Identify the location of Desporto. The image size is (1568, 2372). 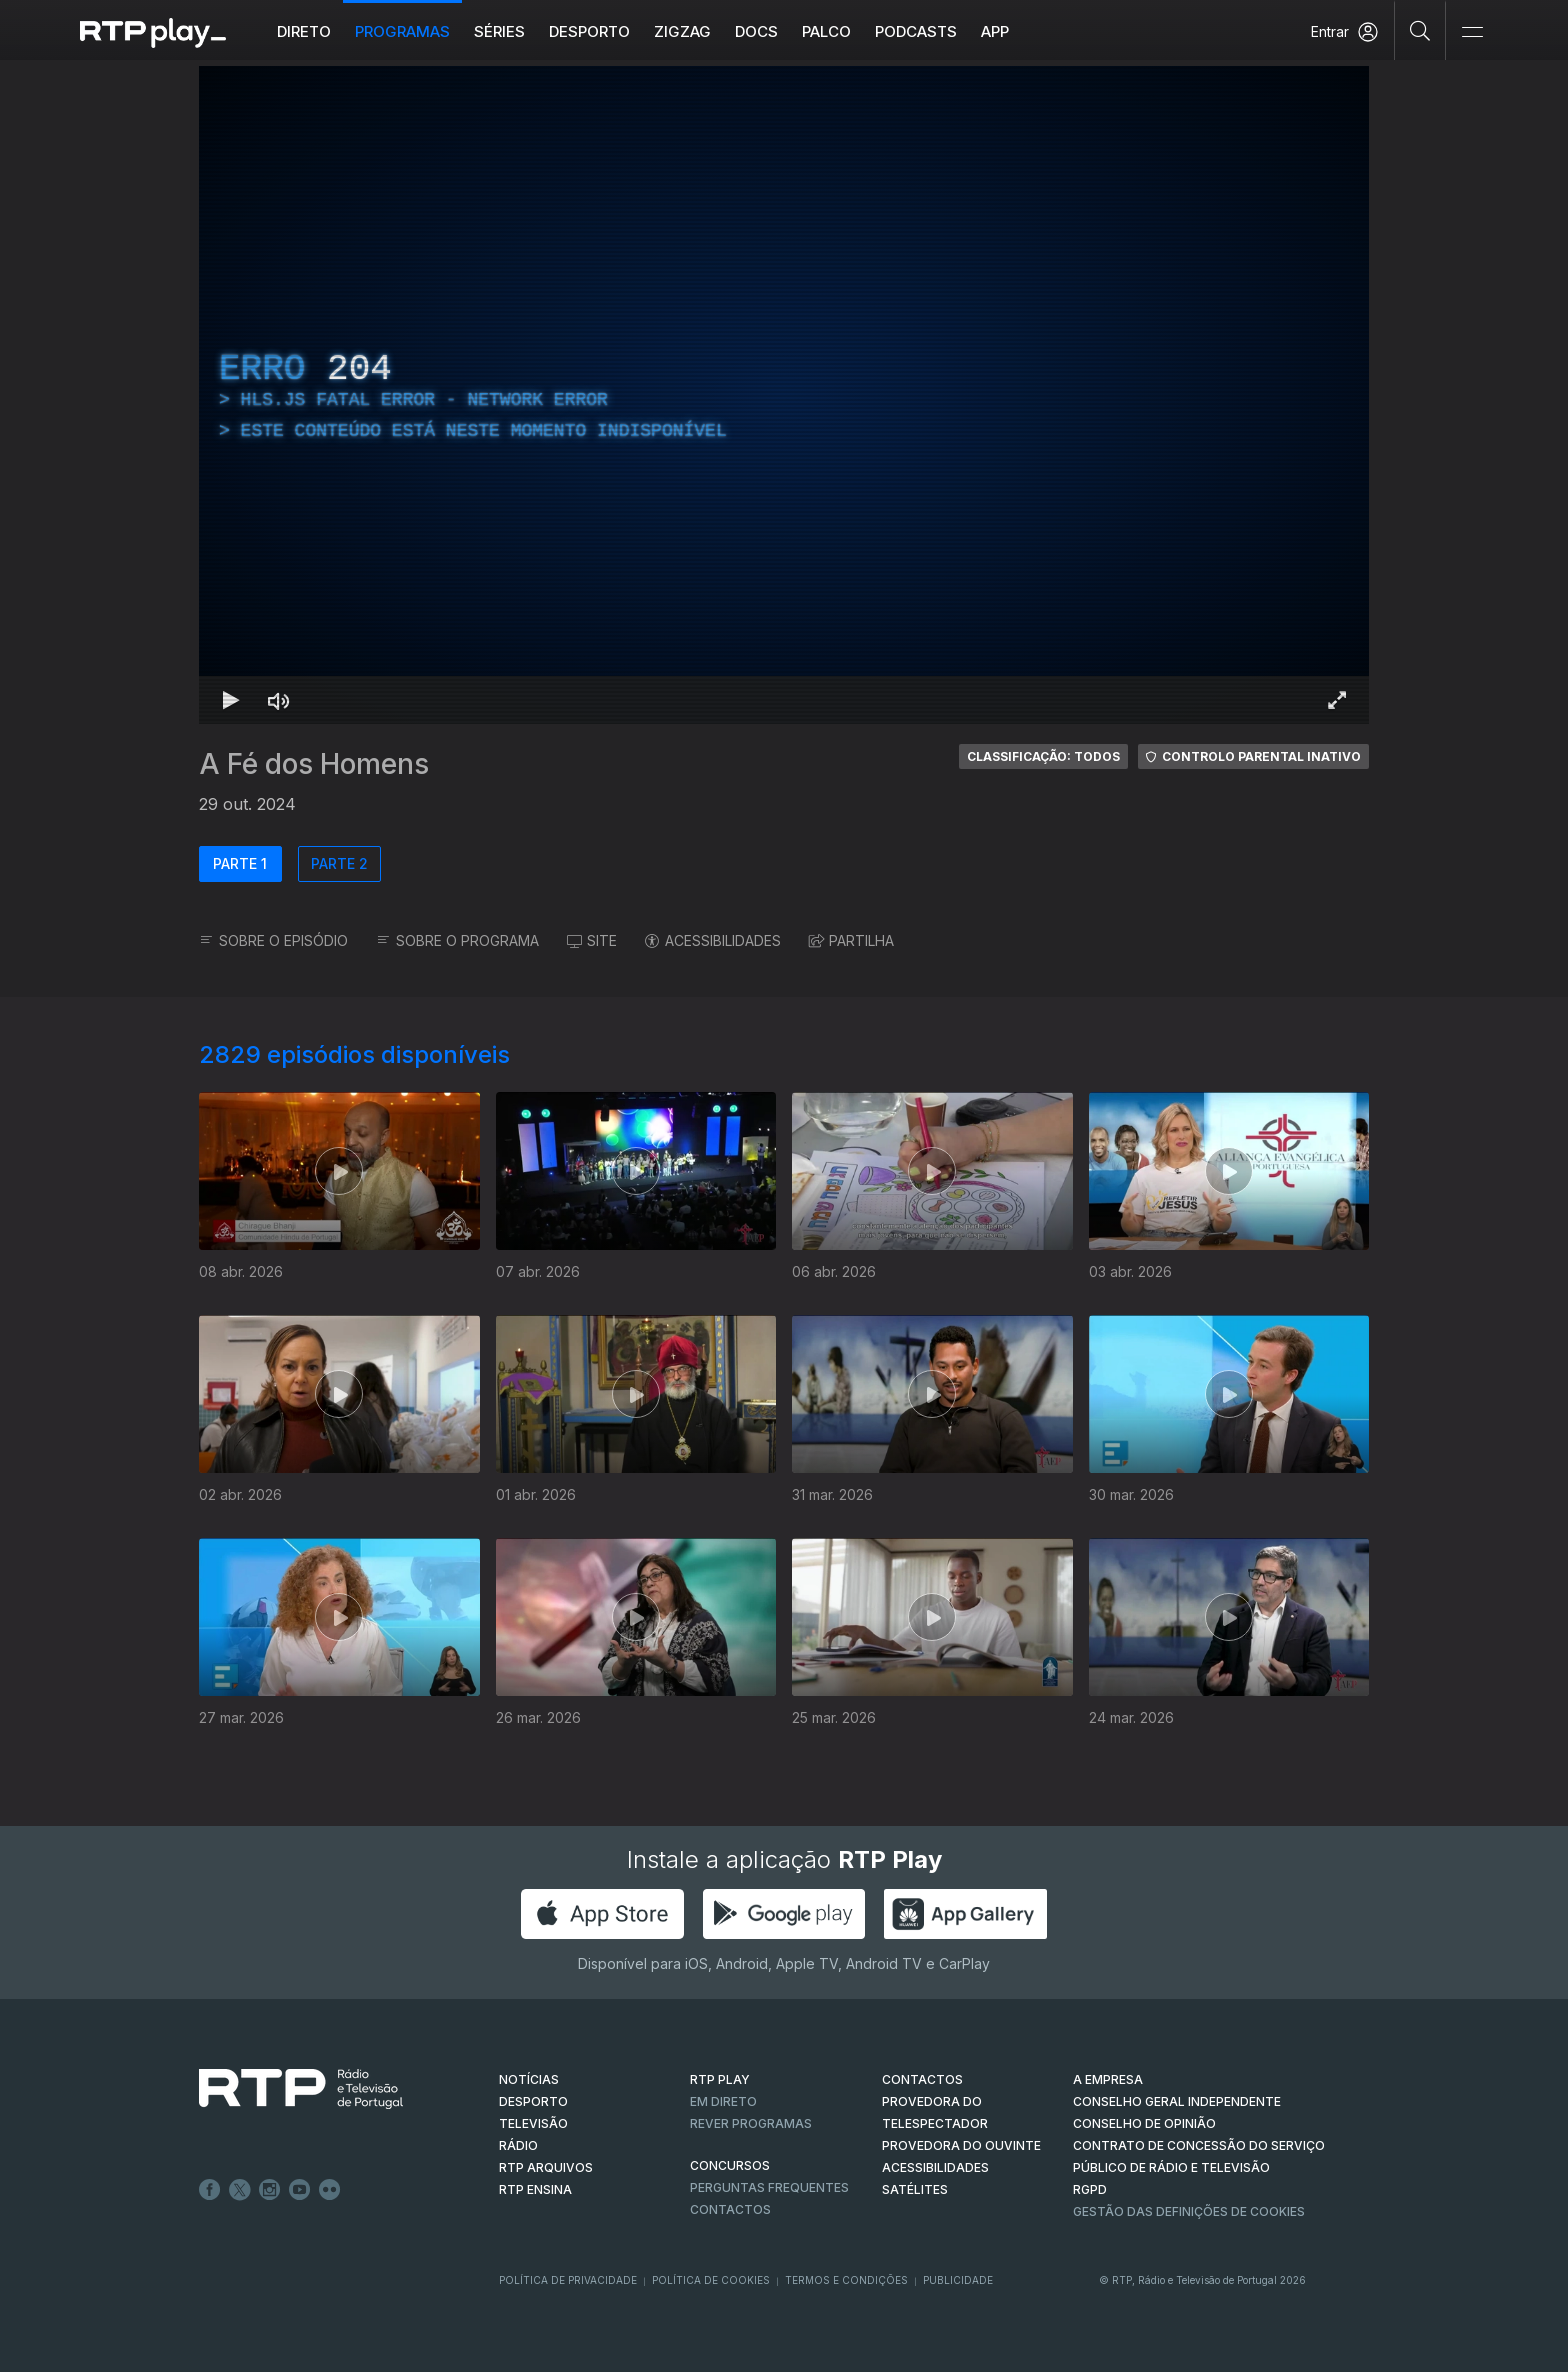
(589, 31).